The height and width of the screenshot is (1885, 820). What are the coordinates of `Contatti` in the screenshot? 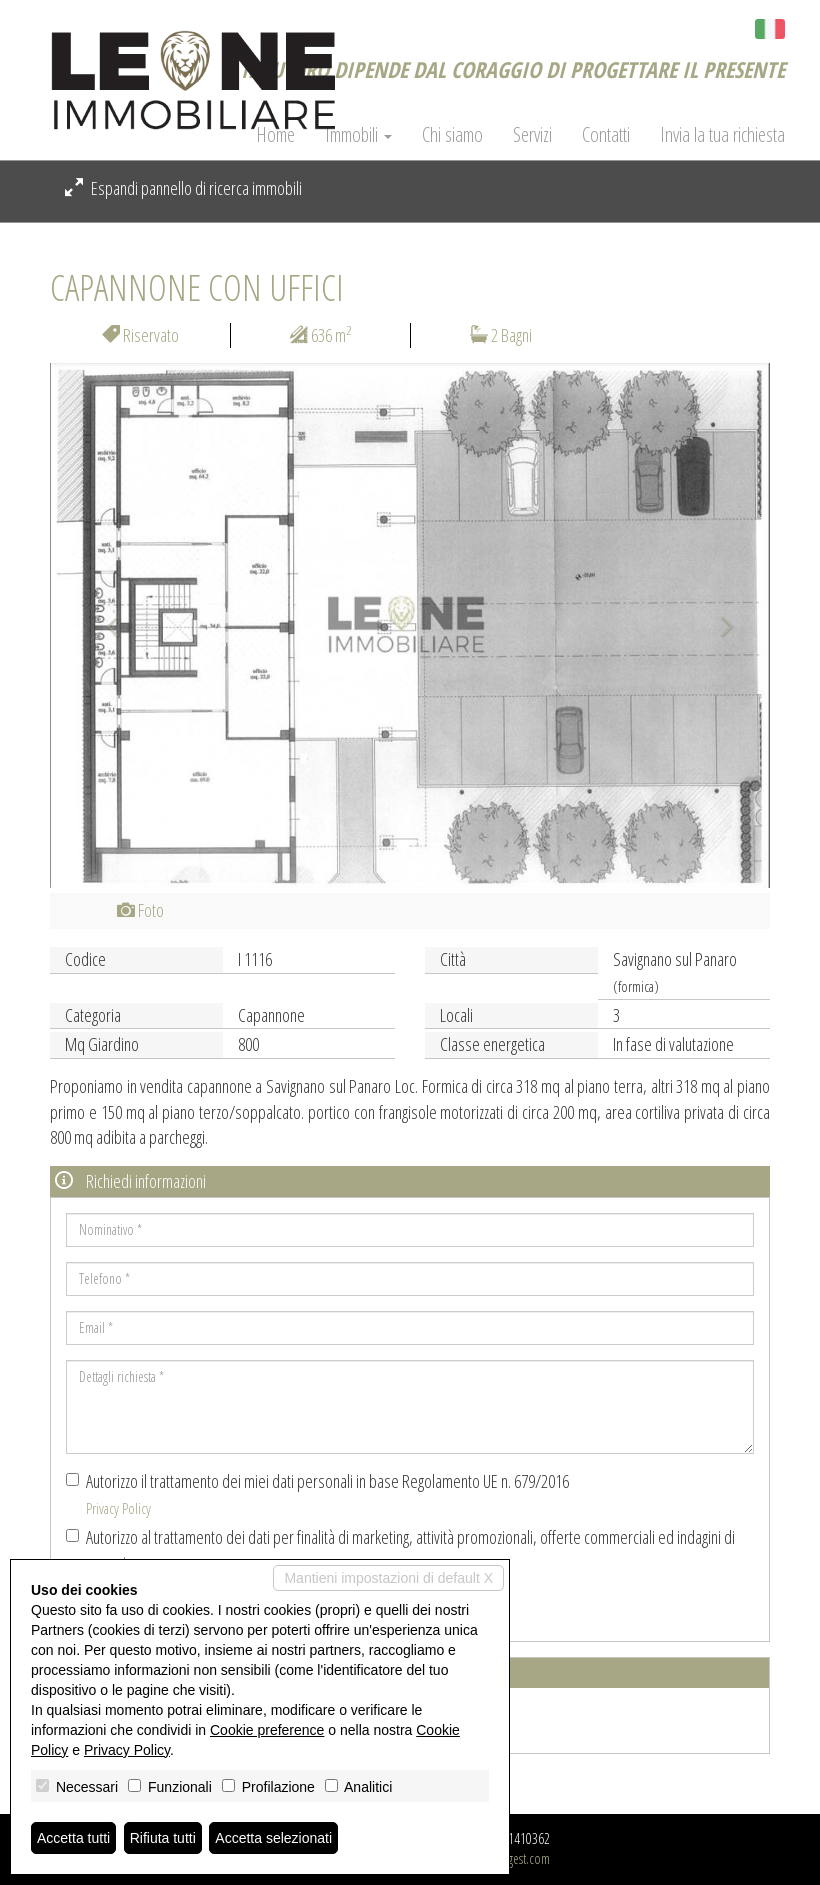 It's located at (606, 135).